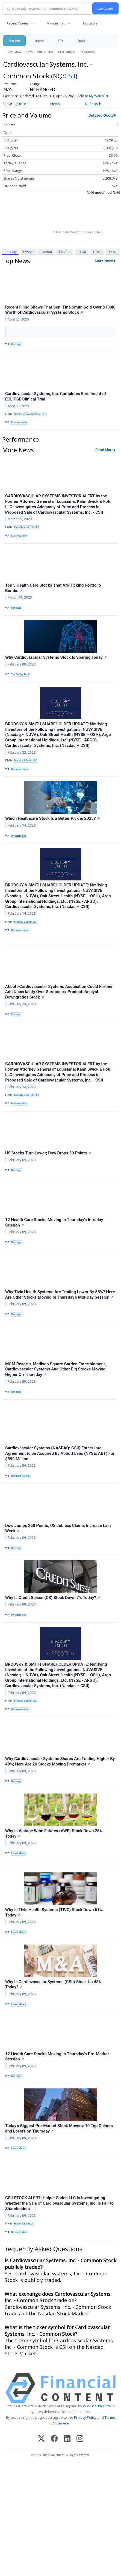 The width and height of the screenshot is (121, 2576). I want to click on ETFs, so click(60, 41).